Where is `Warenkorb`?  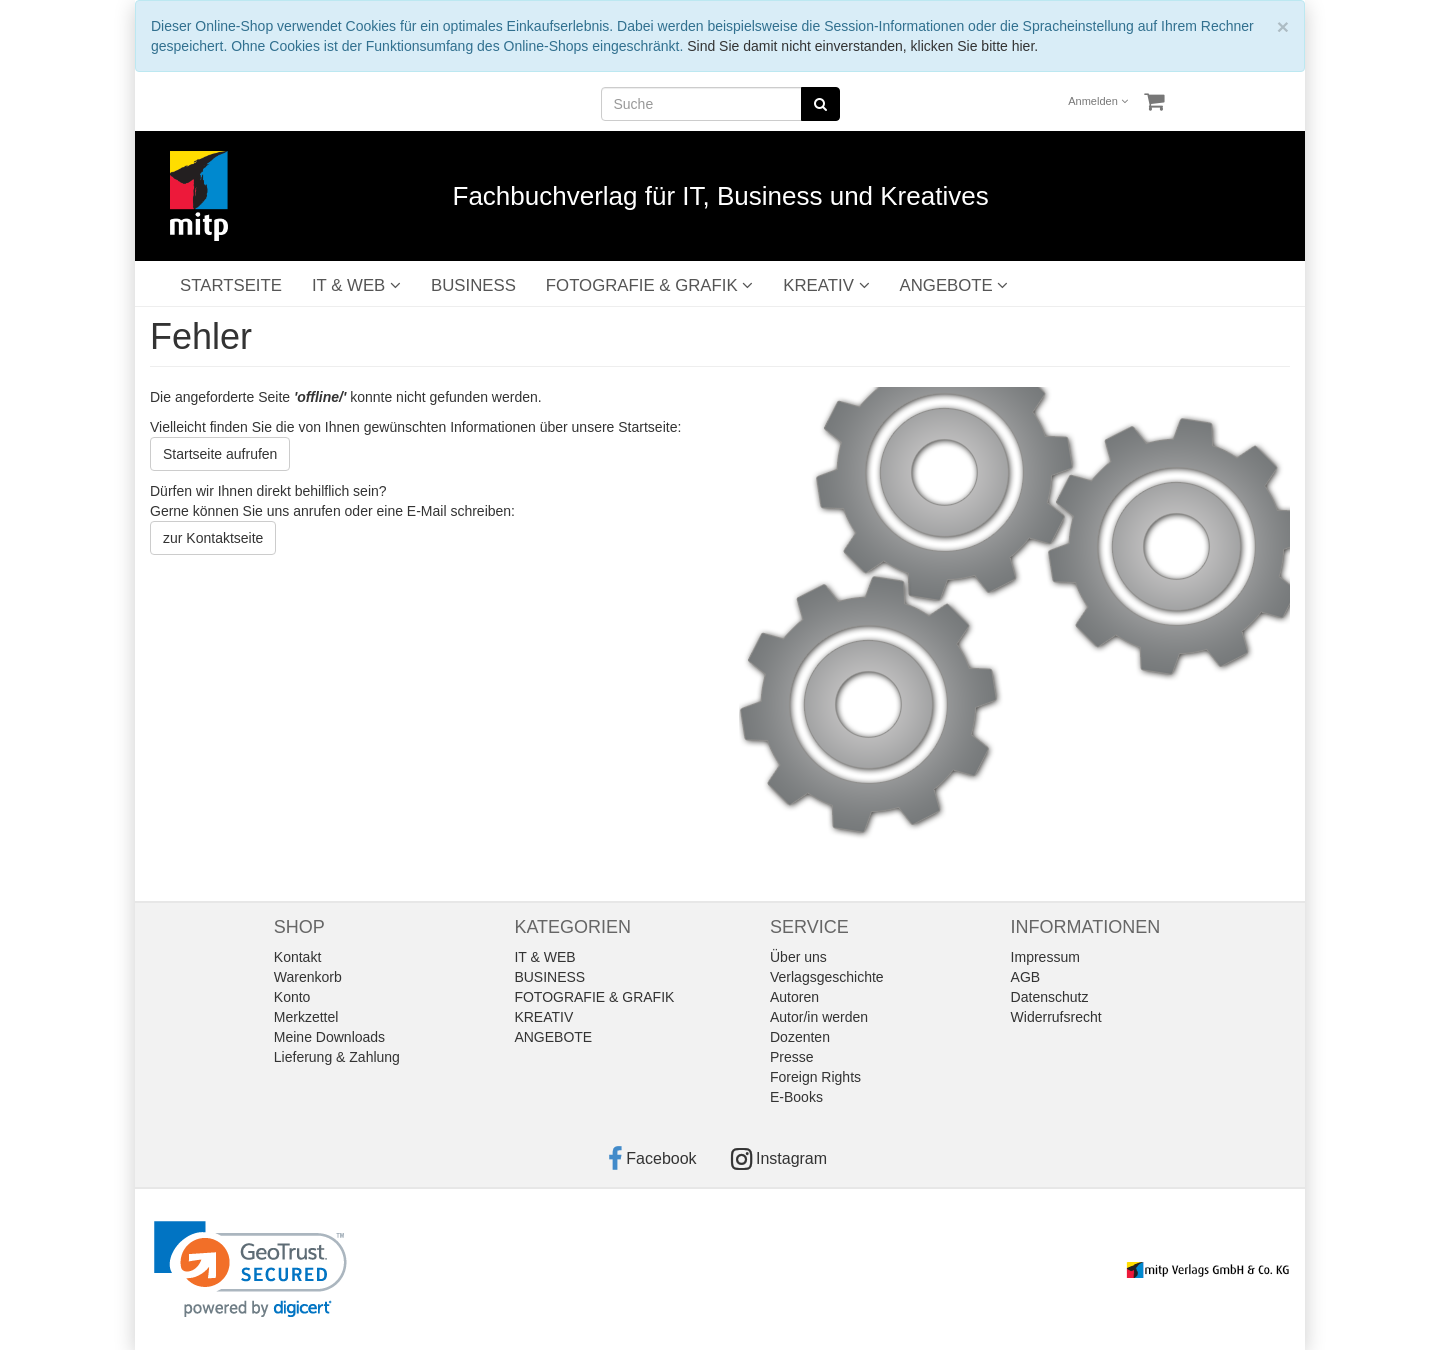 Warenkorb is located at coordinates (308, 977).